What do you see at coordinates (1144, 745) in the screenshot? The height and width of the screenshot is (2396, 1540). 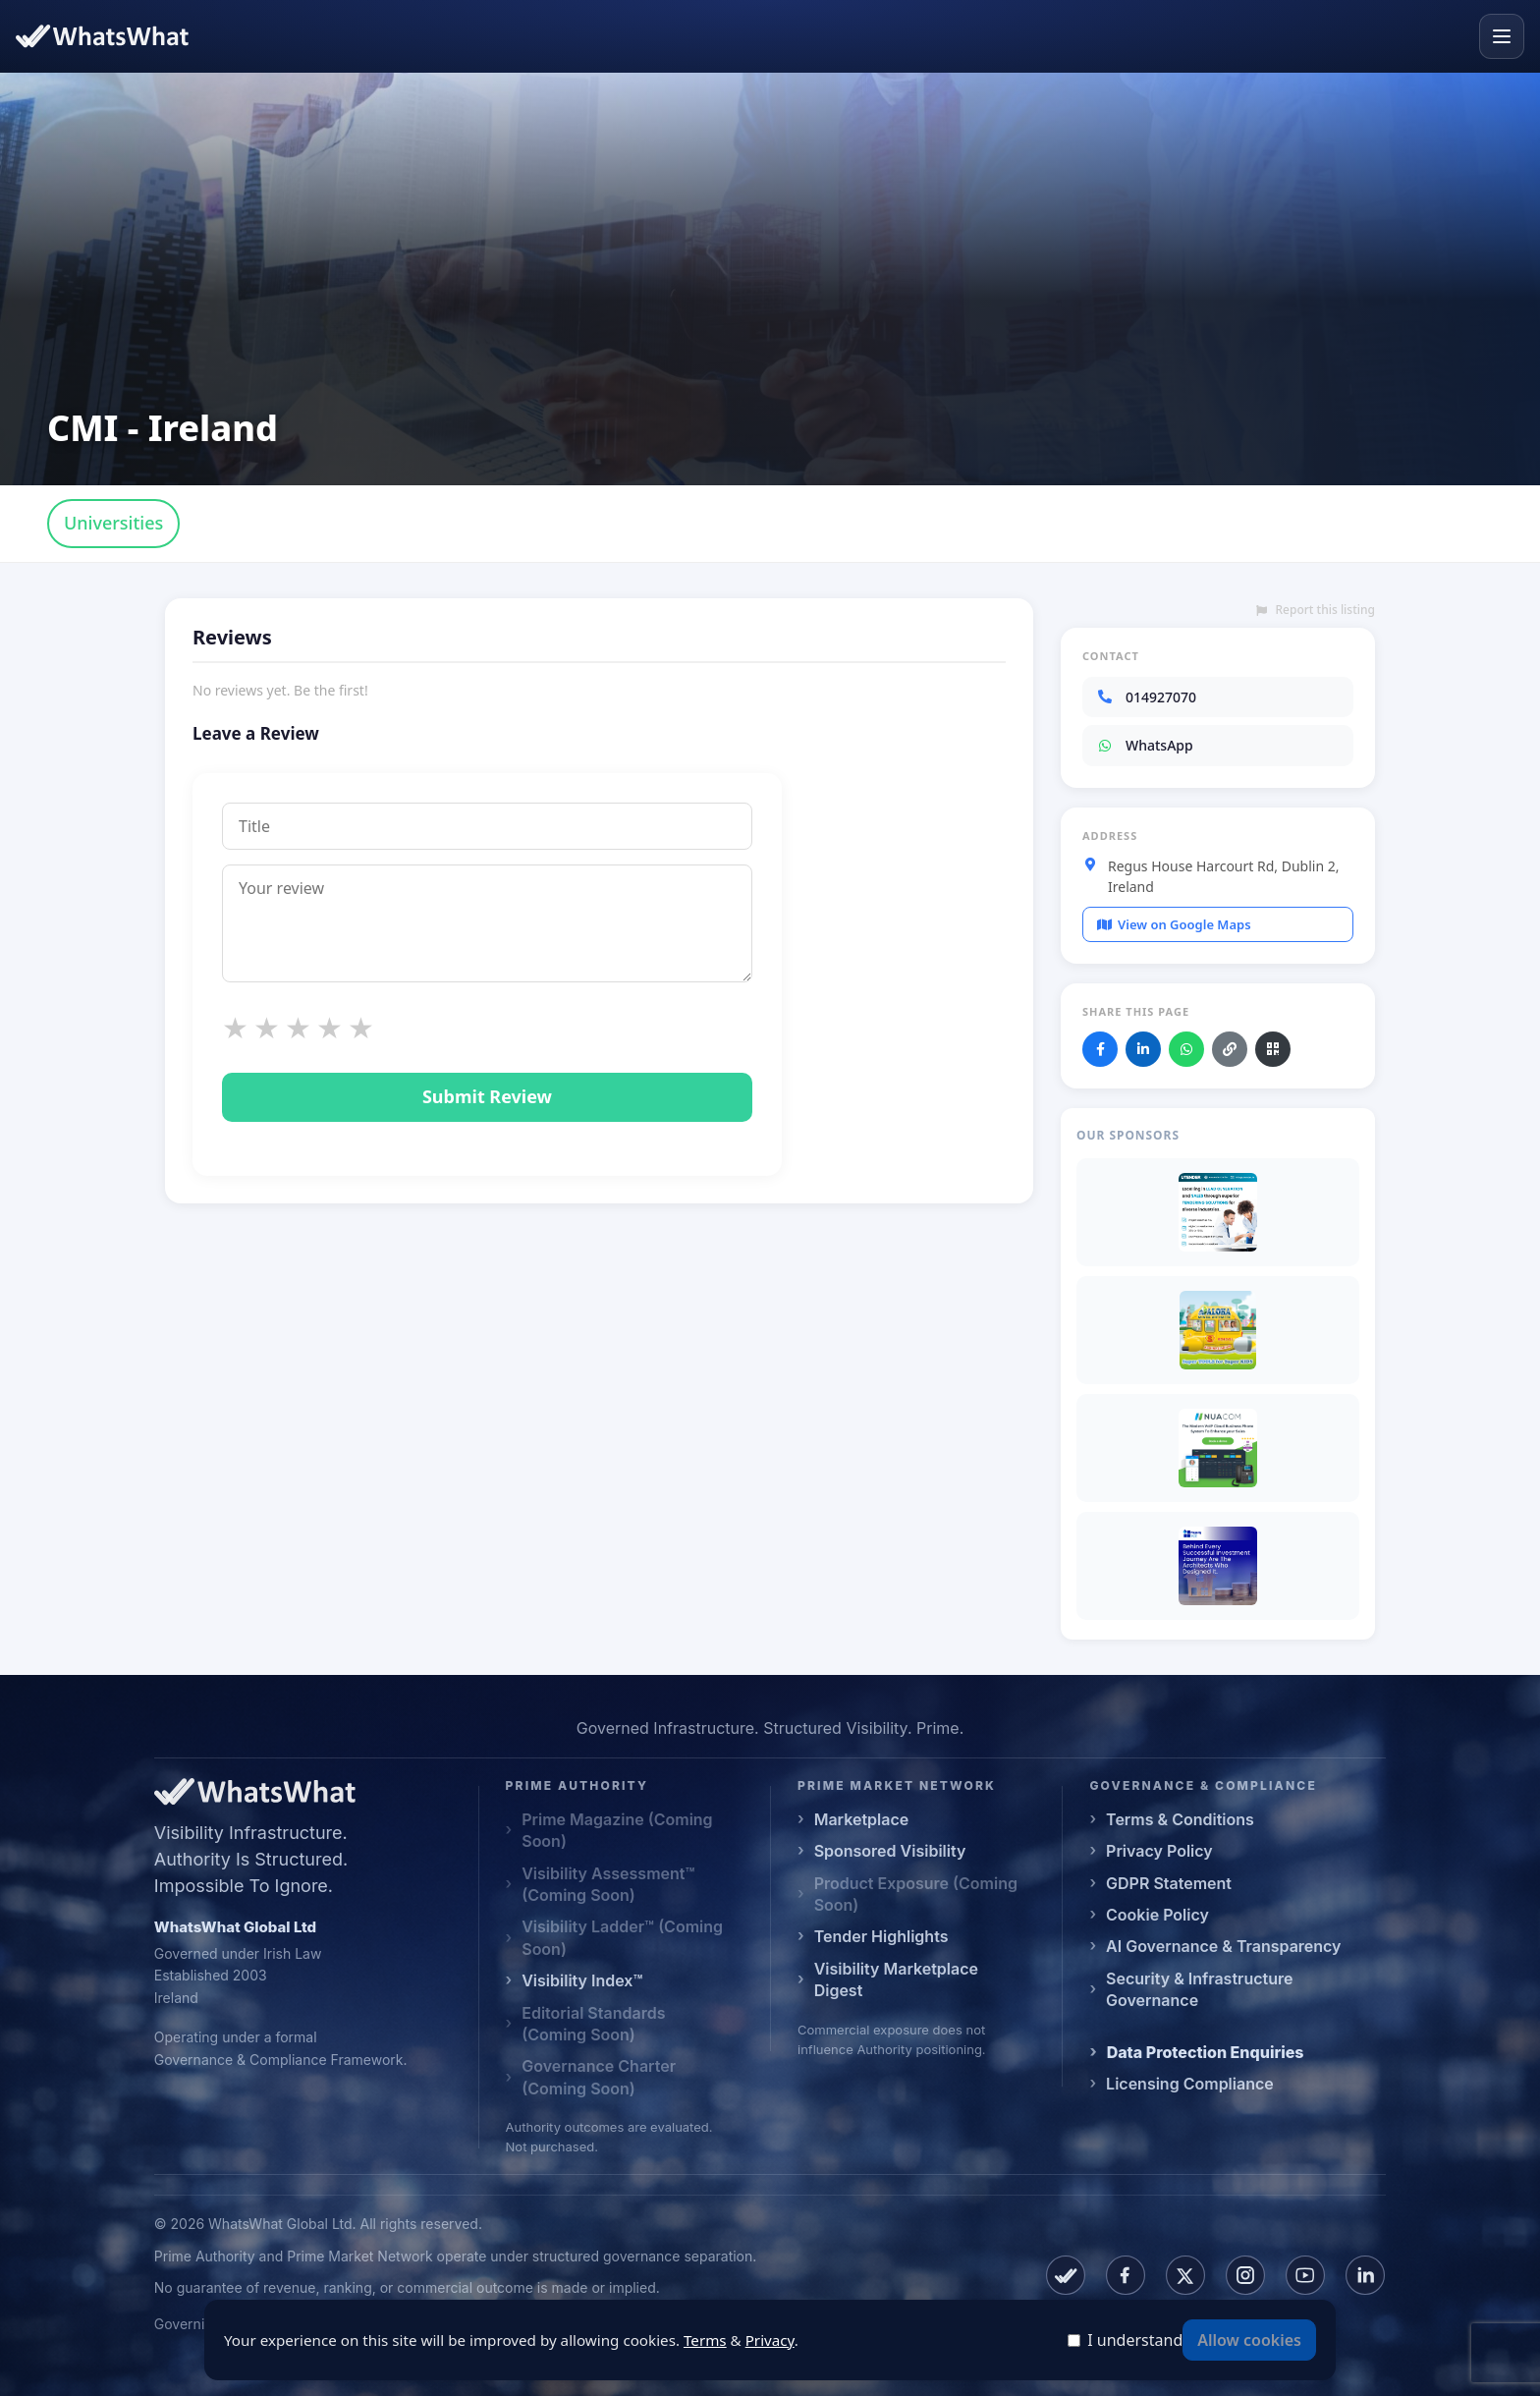 I see `WhatsApp` at bounding box center [1144, 745].